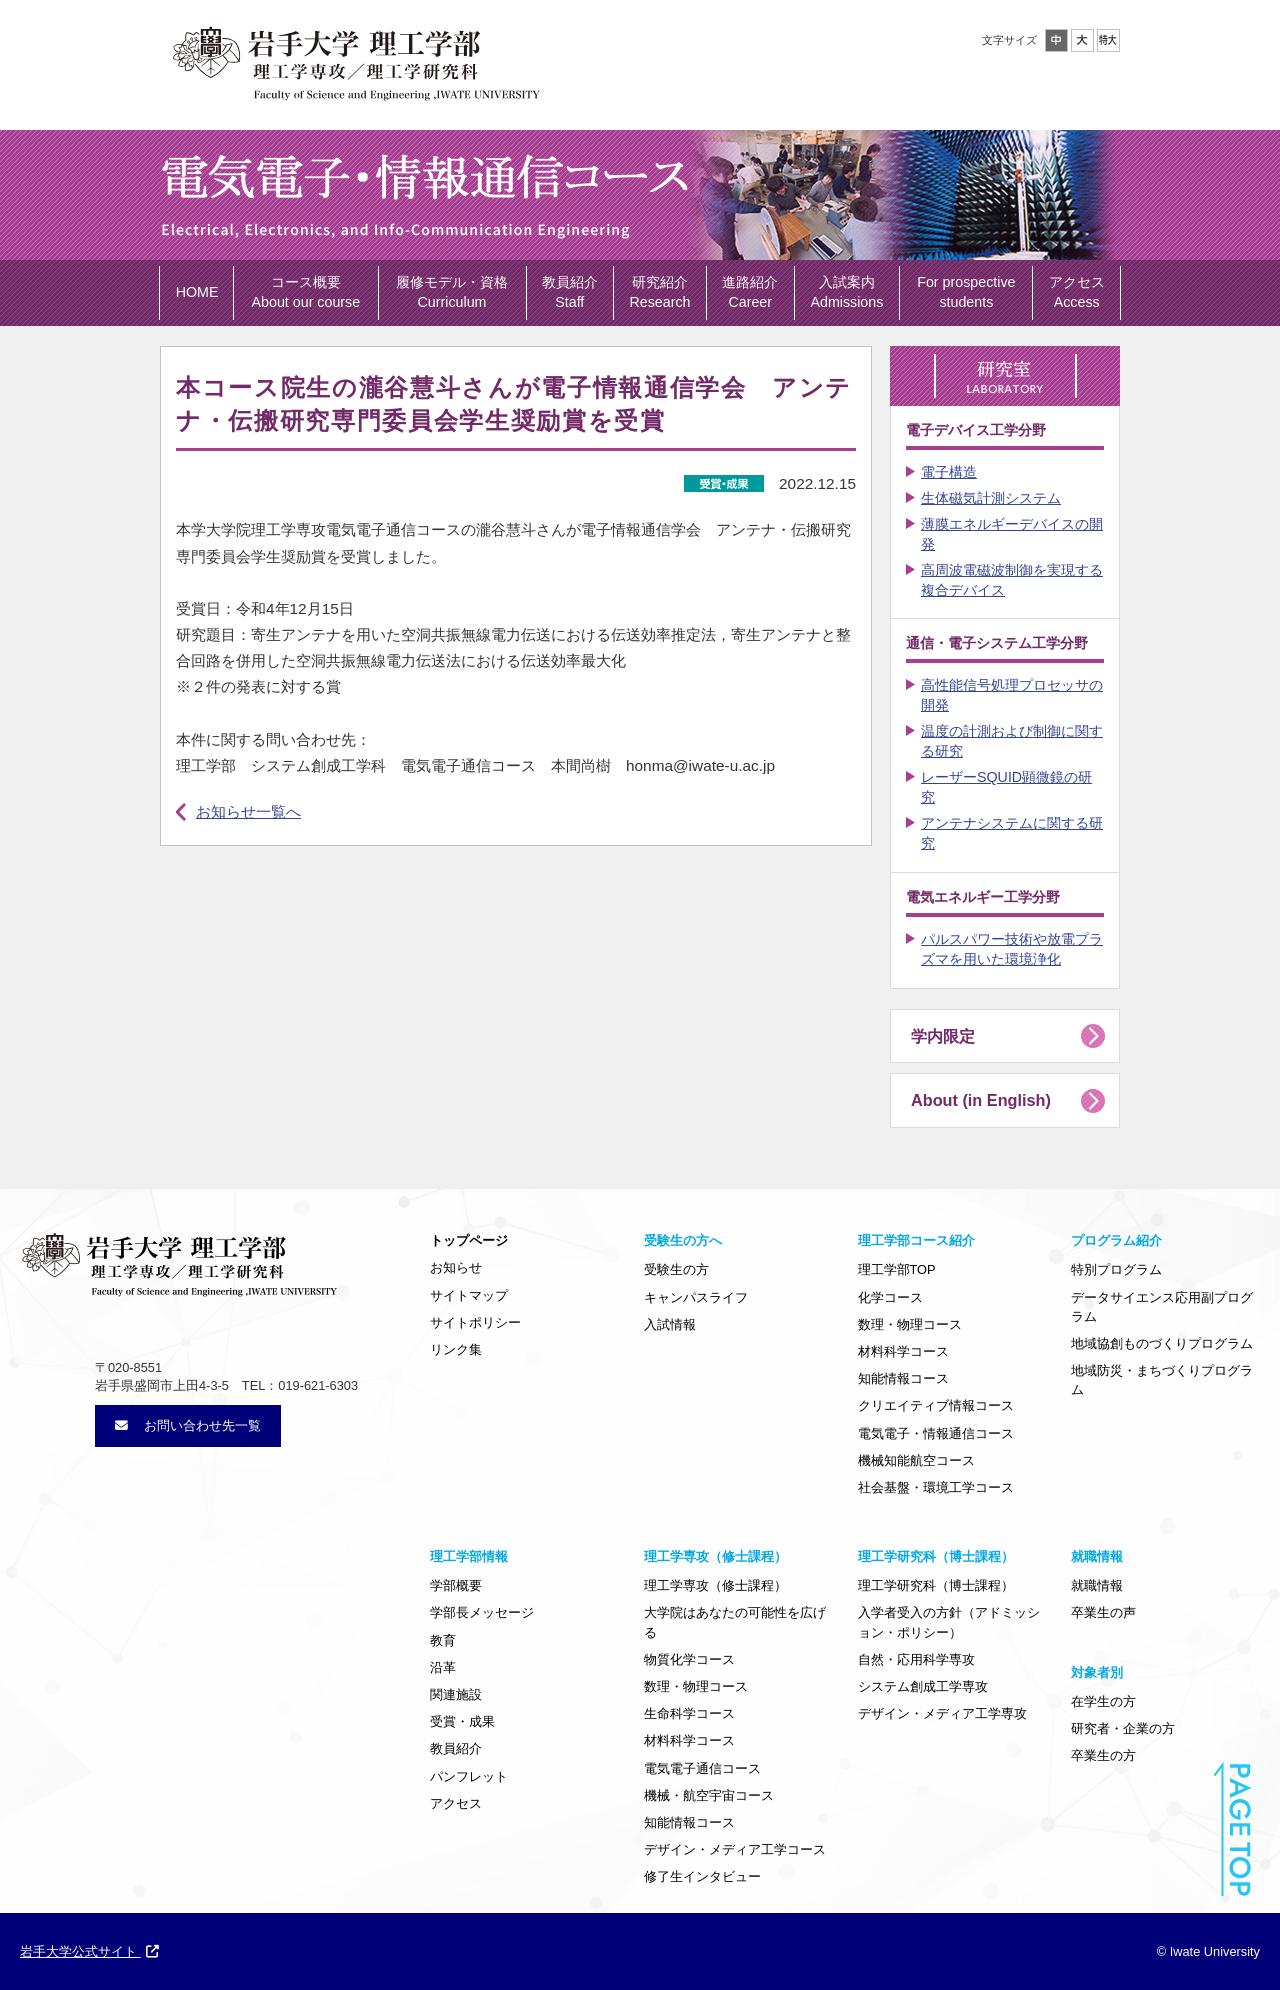 This screenshot has width=1280, height=1990. What do you see at coordinates (1012, 949) in the screenshot?
I see `パルスパワー技術や放電プラズマを用いた環境浄化` at bounding box center [1012, 949].